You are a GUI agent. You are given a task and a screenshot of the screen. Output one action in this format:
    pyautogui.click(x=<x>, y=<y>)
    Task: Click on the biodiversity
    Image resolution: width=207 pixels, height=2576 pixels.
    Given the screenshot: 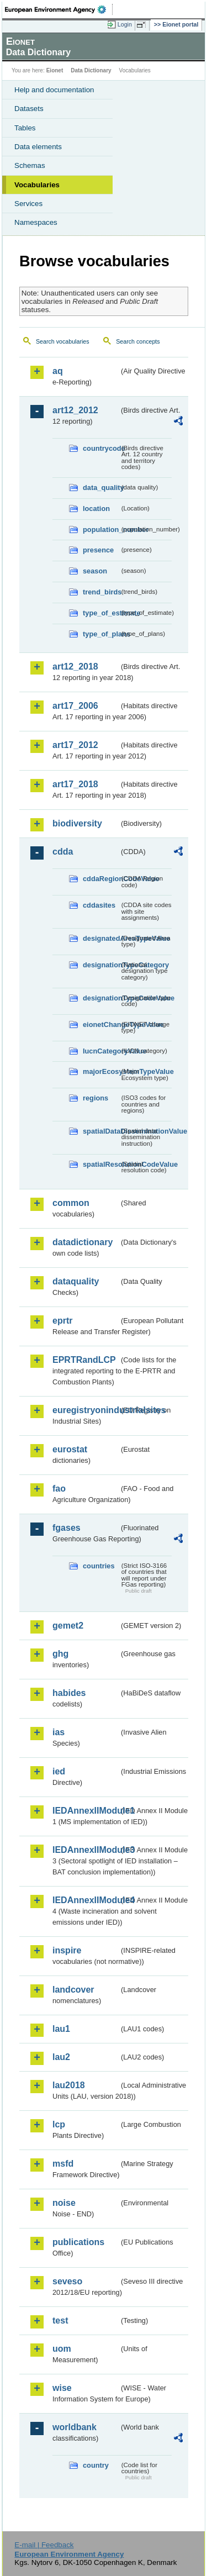 What is the action you would take?
    pyautogui.click(x=77, y=823)
    